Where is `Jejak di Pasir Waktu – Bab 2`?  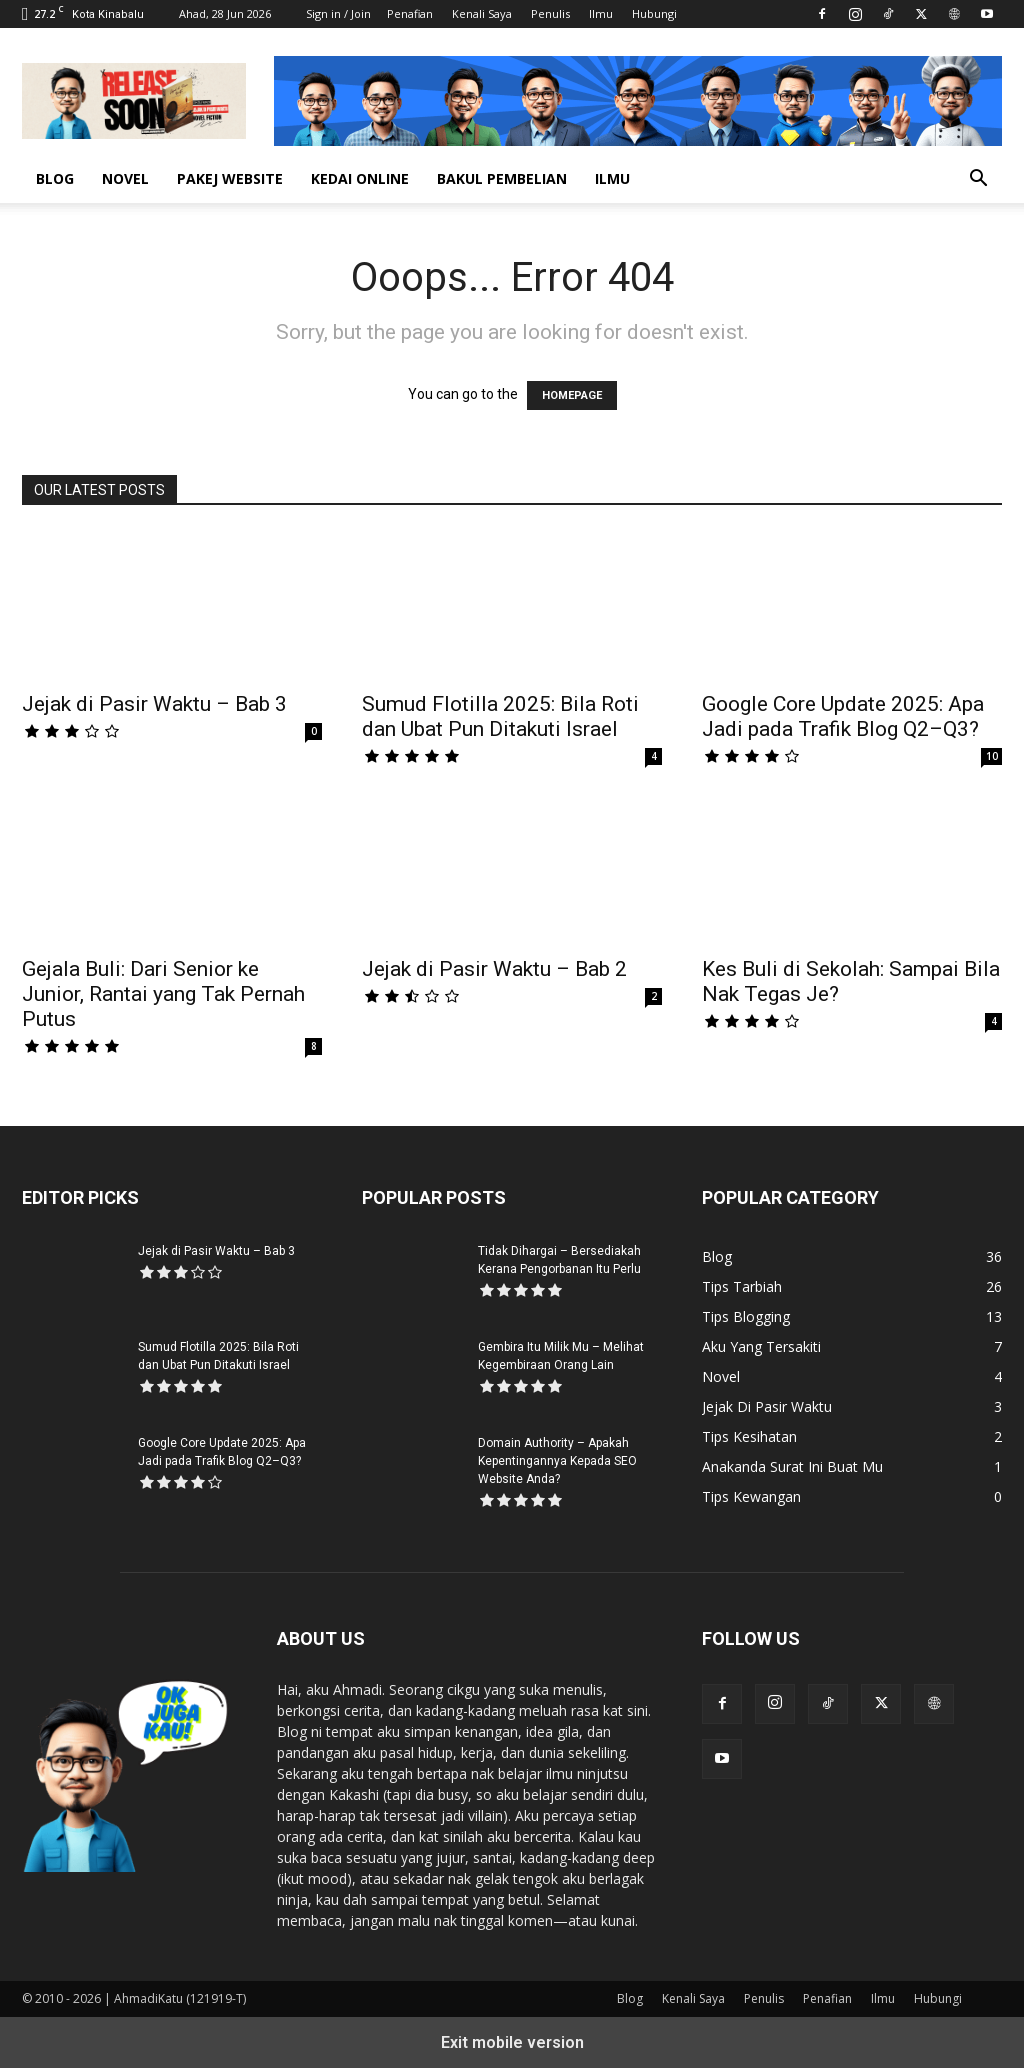 Jejak di Pasir Waktu – Bab 2 is located at coordinates (494, 969).